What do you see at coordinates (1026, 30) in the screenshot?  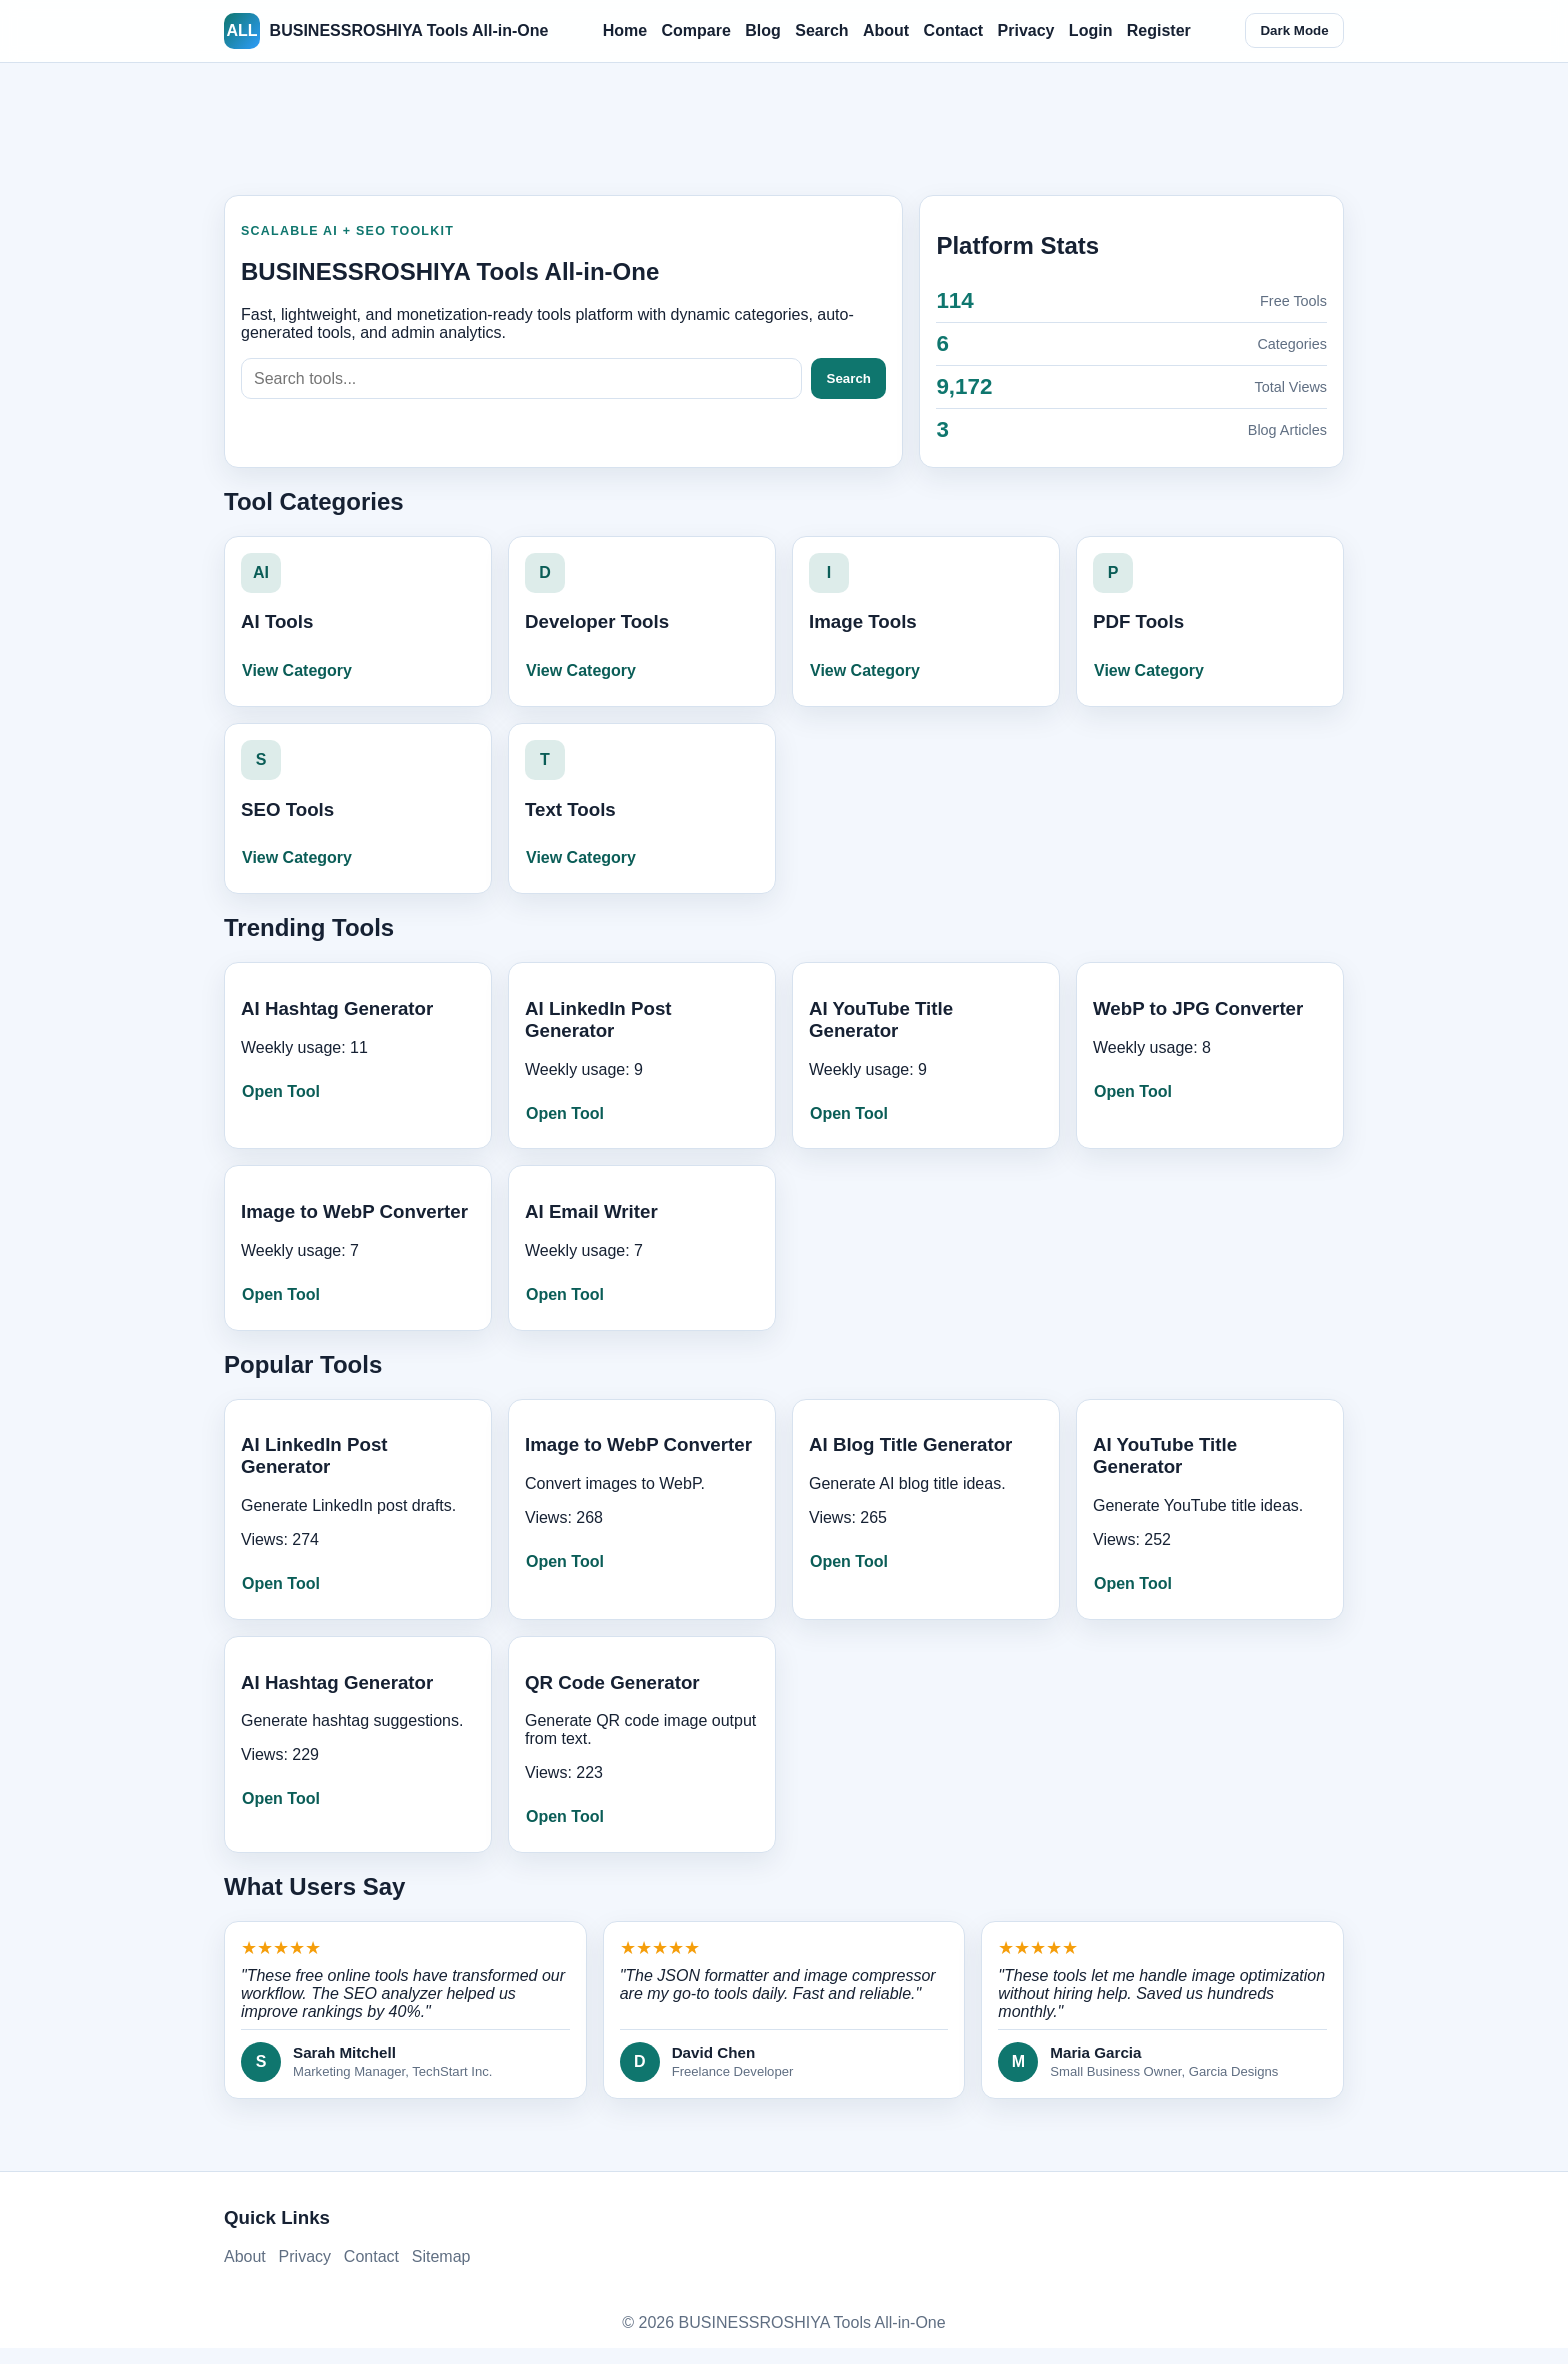 I see `Privacy` at bounding box center [1026, 30].